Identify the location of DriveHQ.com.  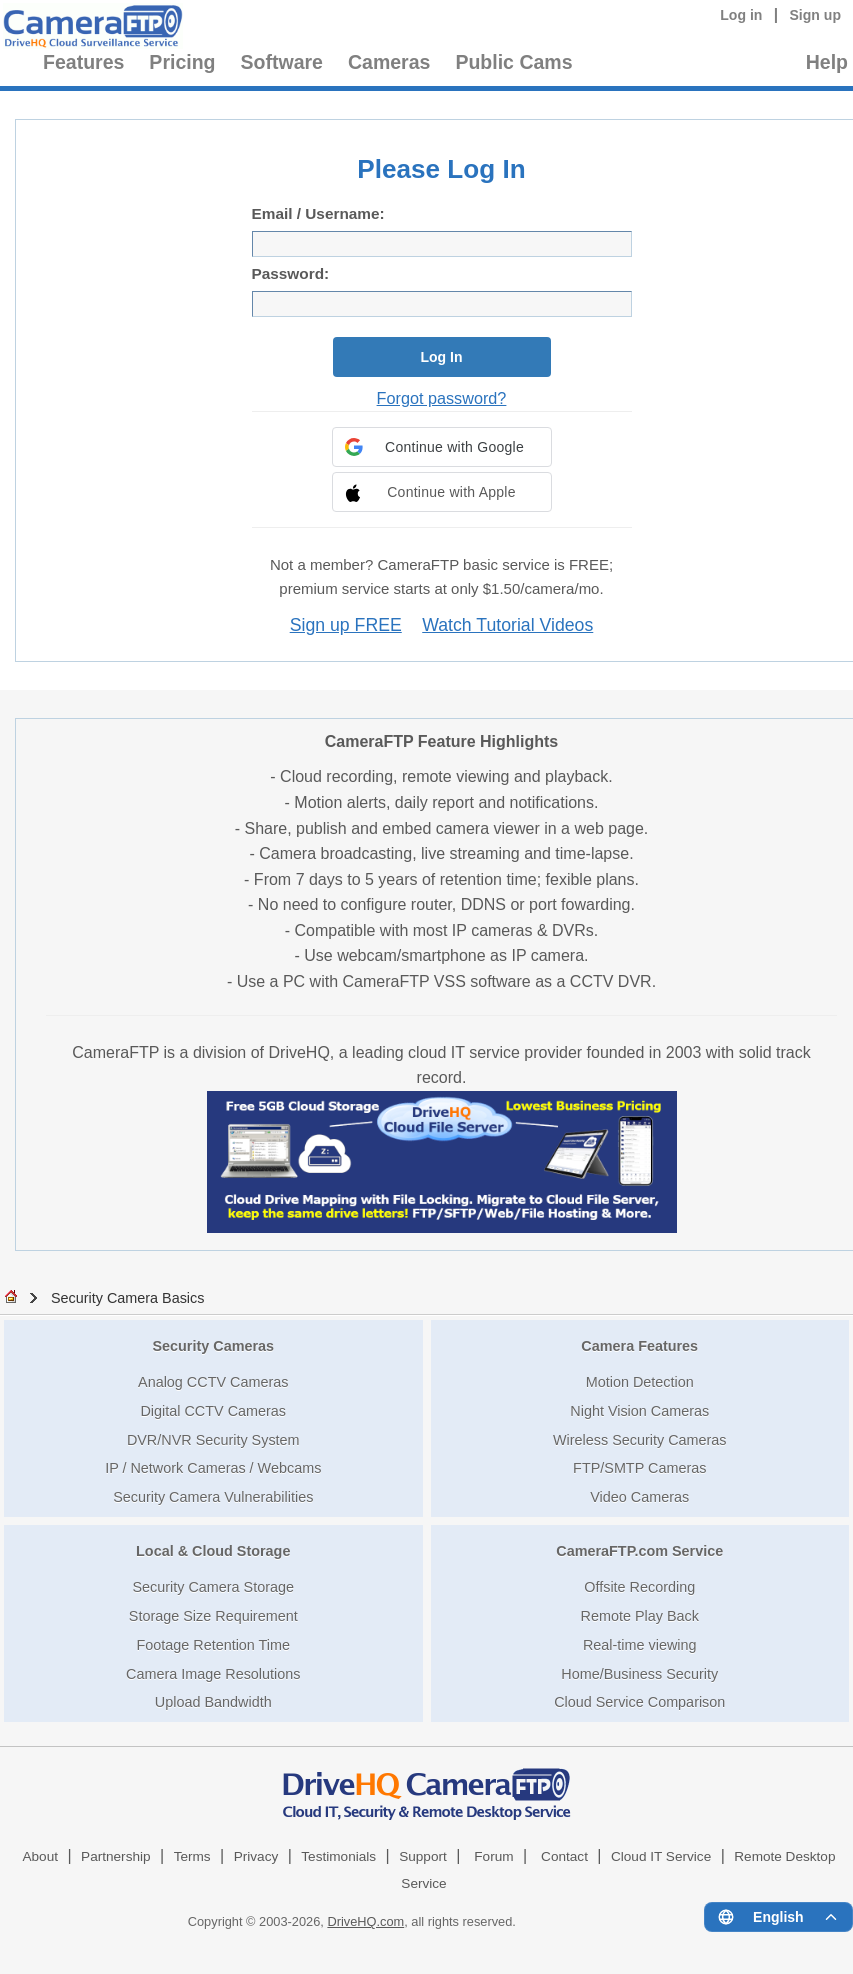
(365, 1921).